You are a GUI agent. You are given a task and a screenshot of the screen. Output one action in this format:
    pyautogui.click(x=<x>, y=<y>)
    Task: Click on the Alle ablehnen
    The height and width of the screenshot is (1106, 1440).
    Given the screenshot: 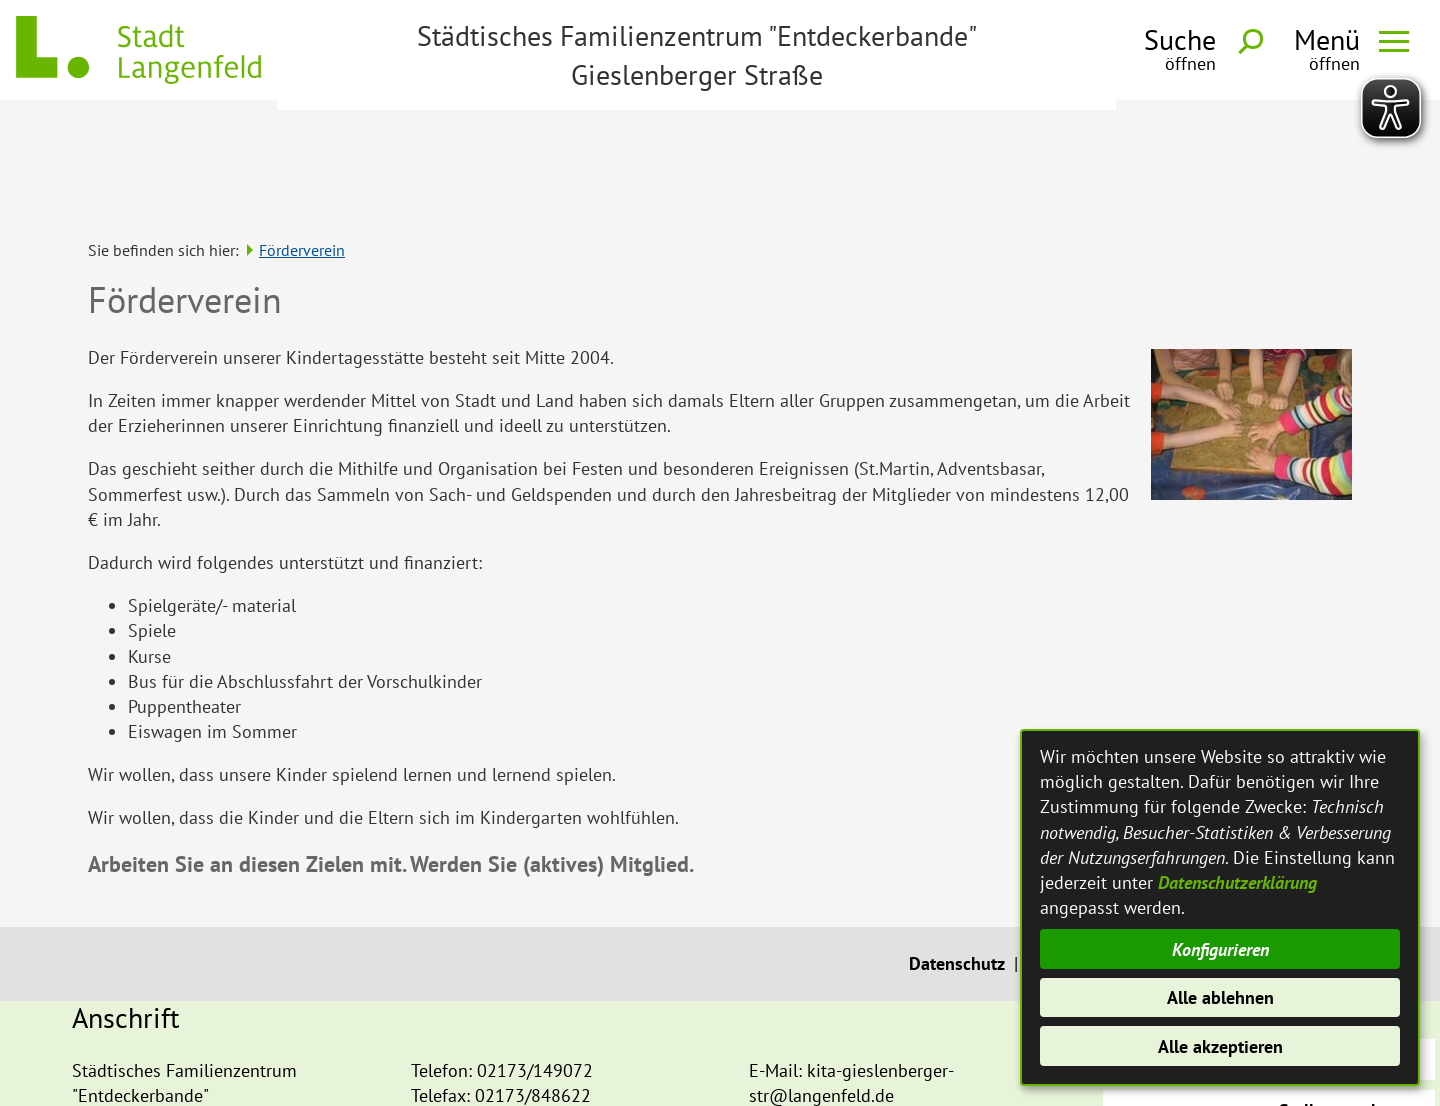 What is the action you would take?
    pyautogui.click(x=1220, y=997)
    